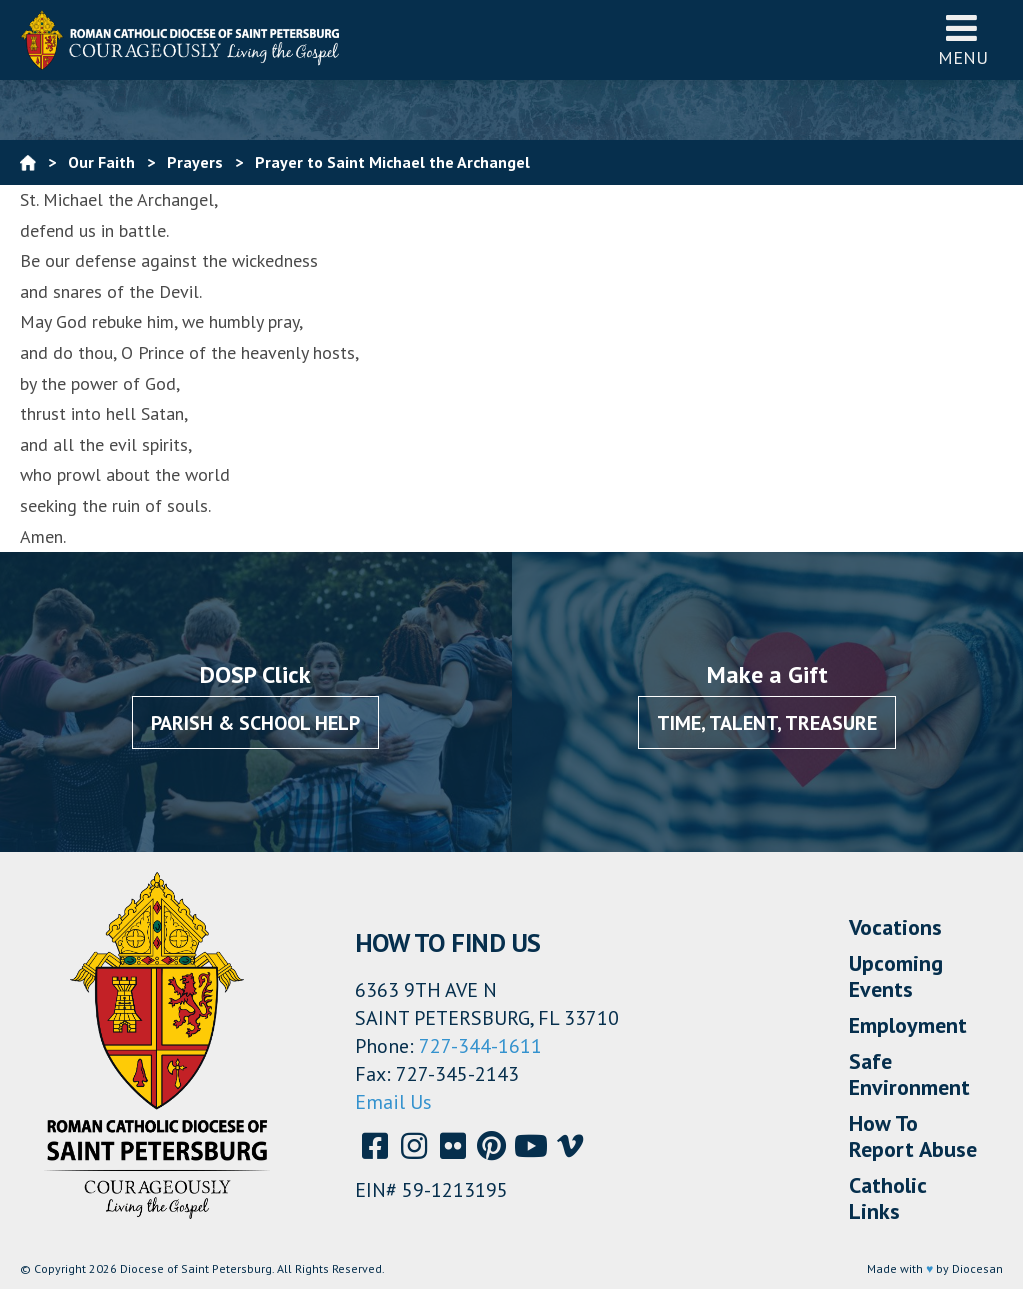  I want to click on Menu, so click(963, 39).